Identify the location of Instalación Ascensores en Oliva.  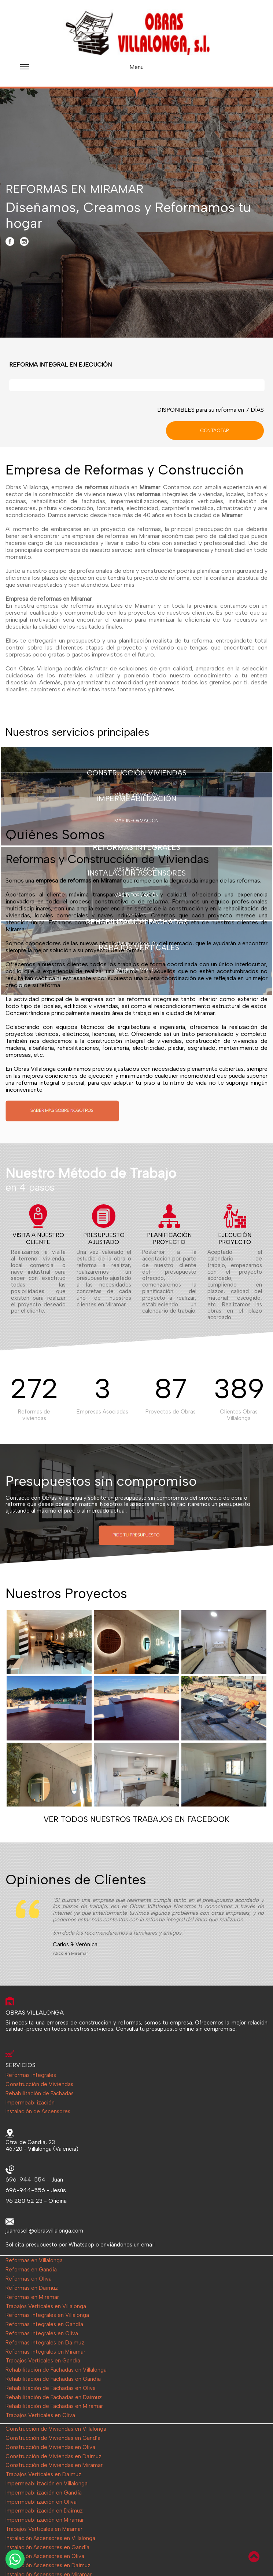
(44, 2556).